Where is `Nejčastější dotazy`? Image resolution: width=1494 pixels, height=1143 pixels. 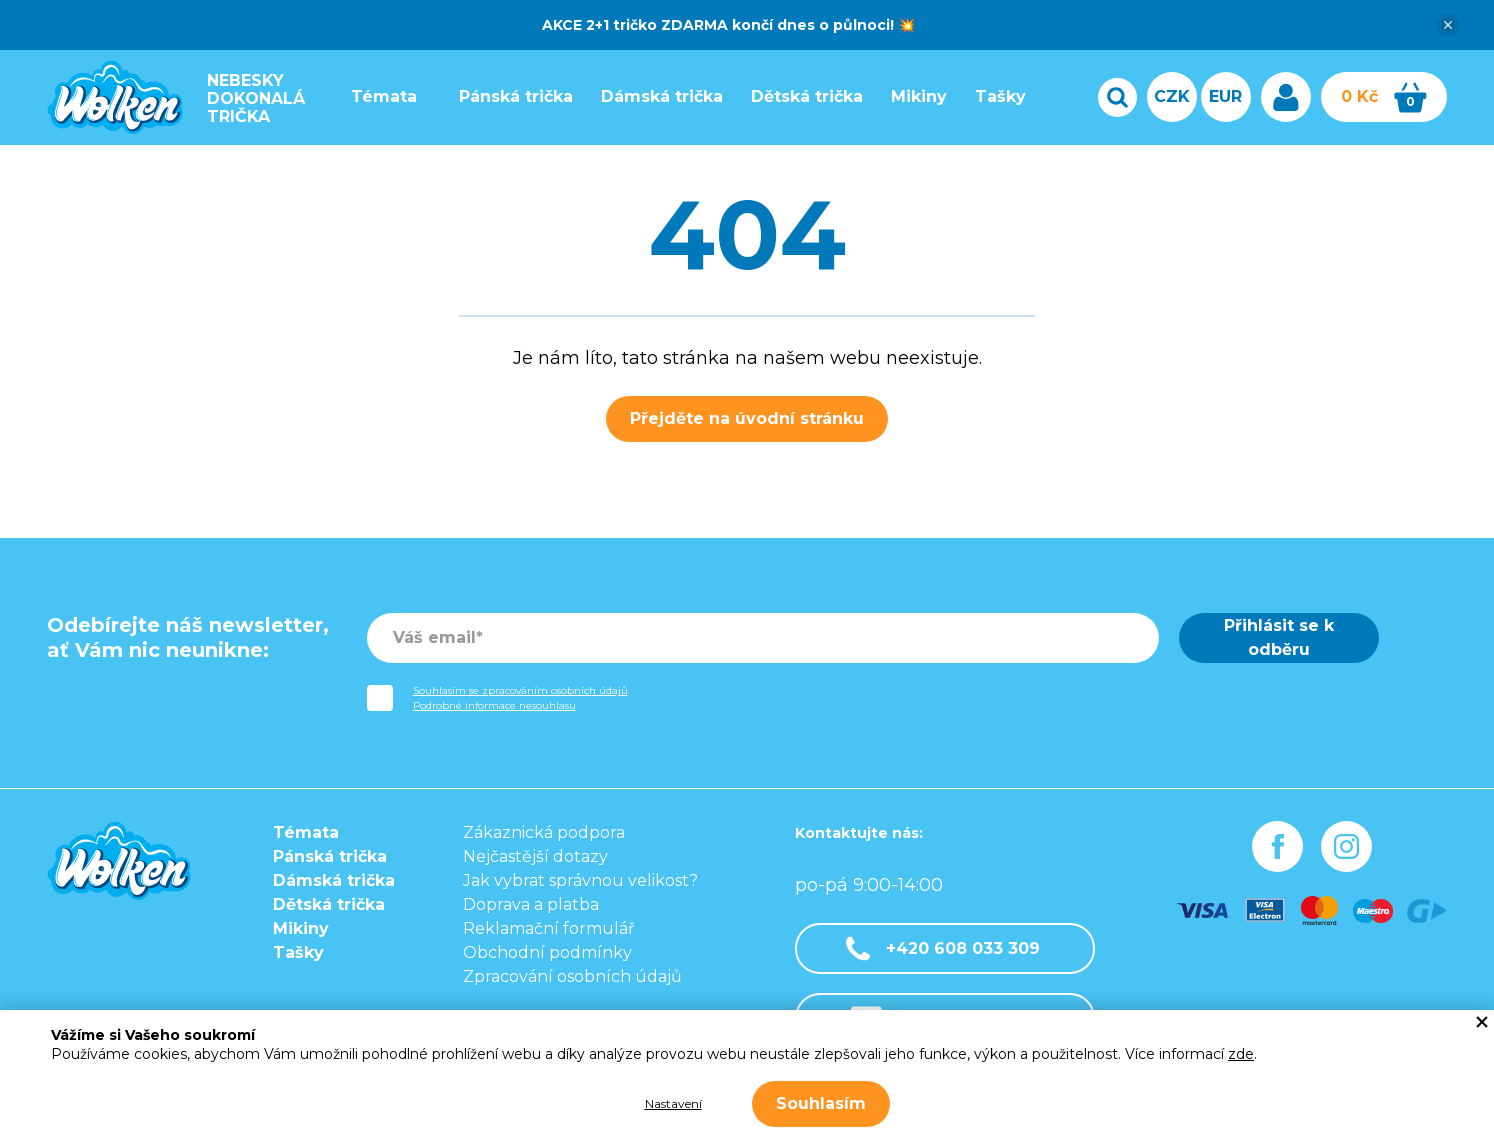
Nejčastější dotazy is located at coordinates (535, 856).